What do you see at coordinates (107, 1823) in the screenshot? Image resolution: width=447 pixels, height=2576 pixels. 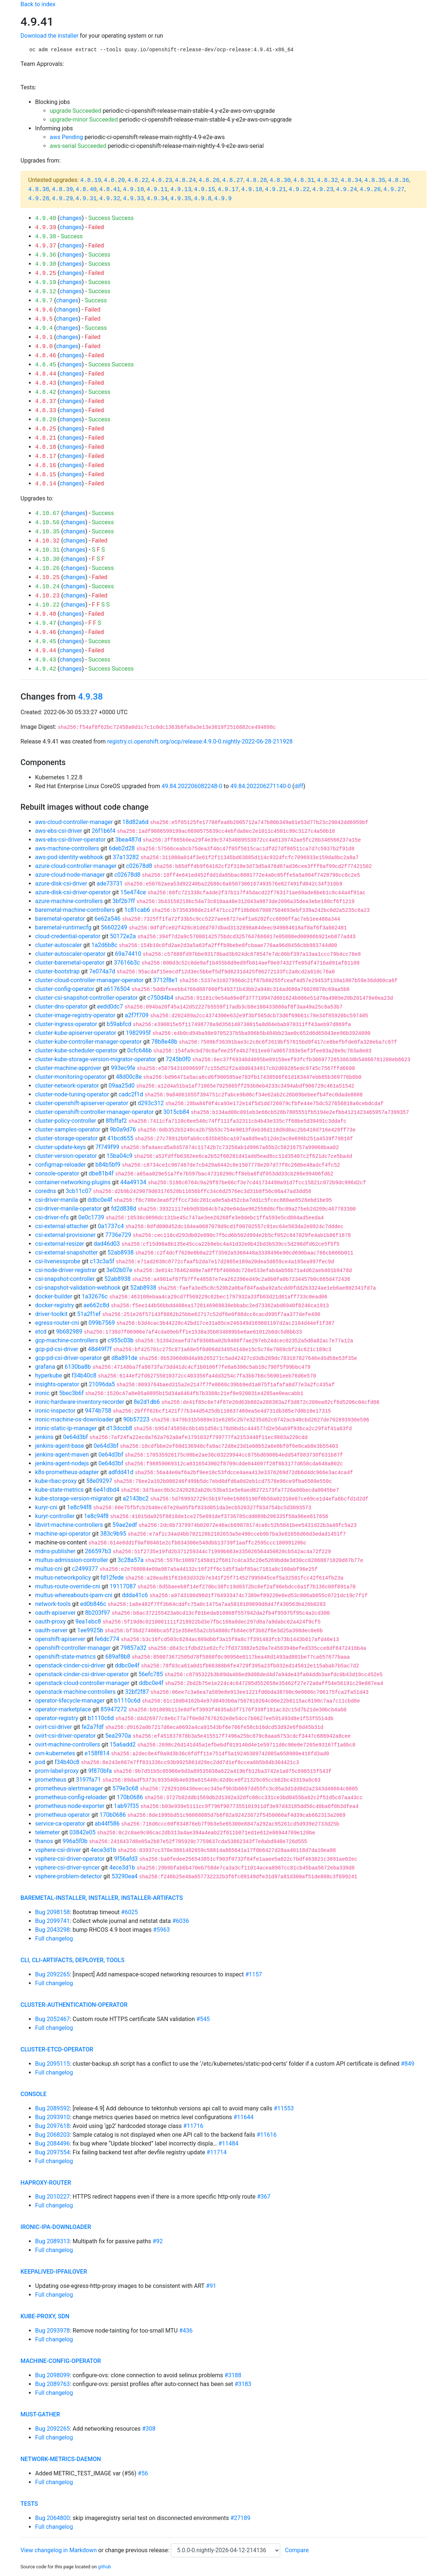 I see `ab44f586` at bounding box center [107, 1823].